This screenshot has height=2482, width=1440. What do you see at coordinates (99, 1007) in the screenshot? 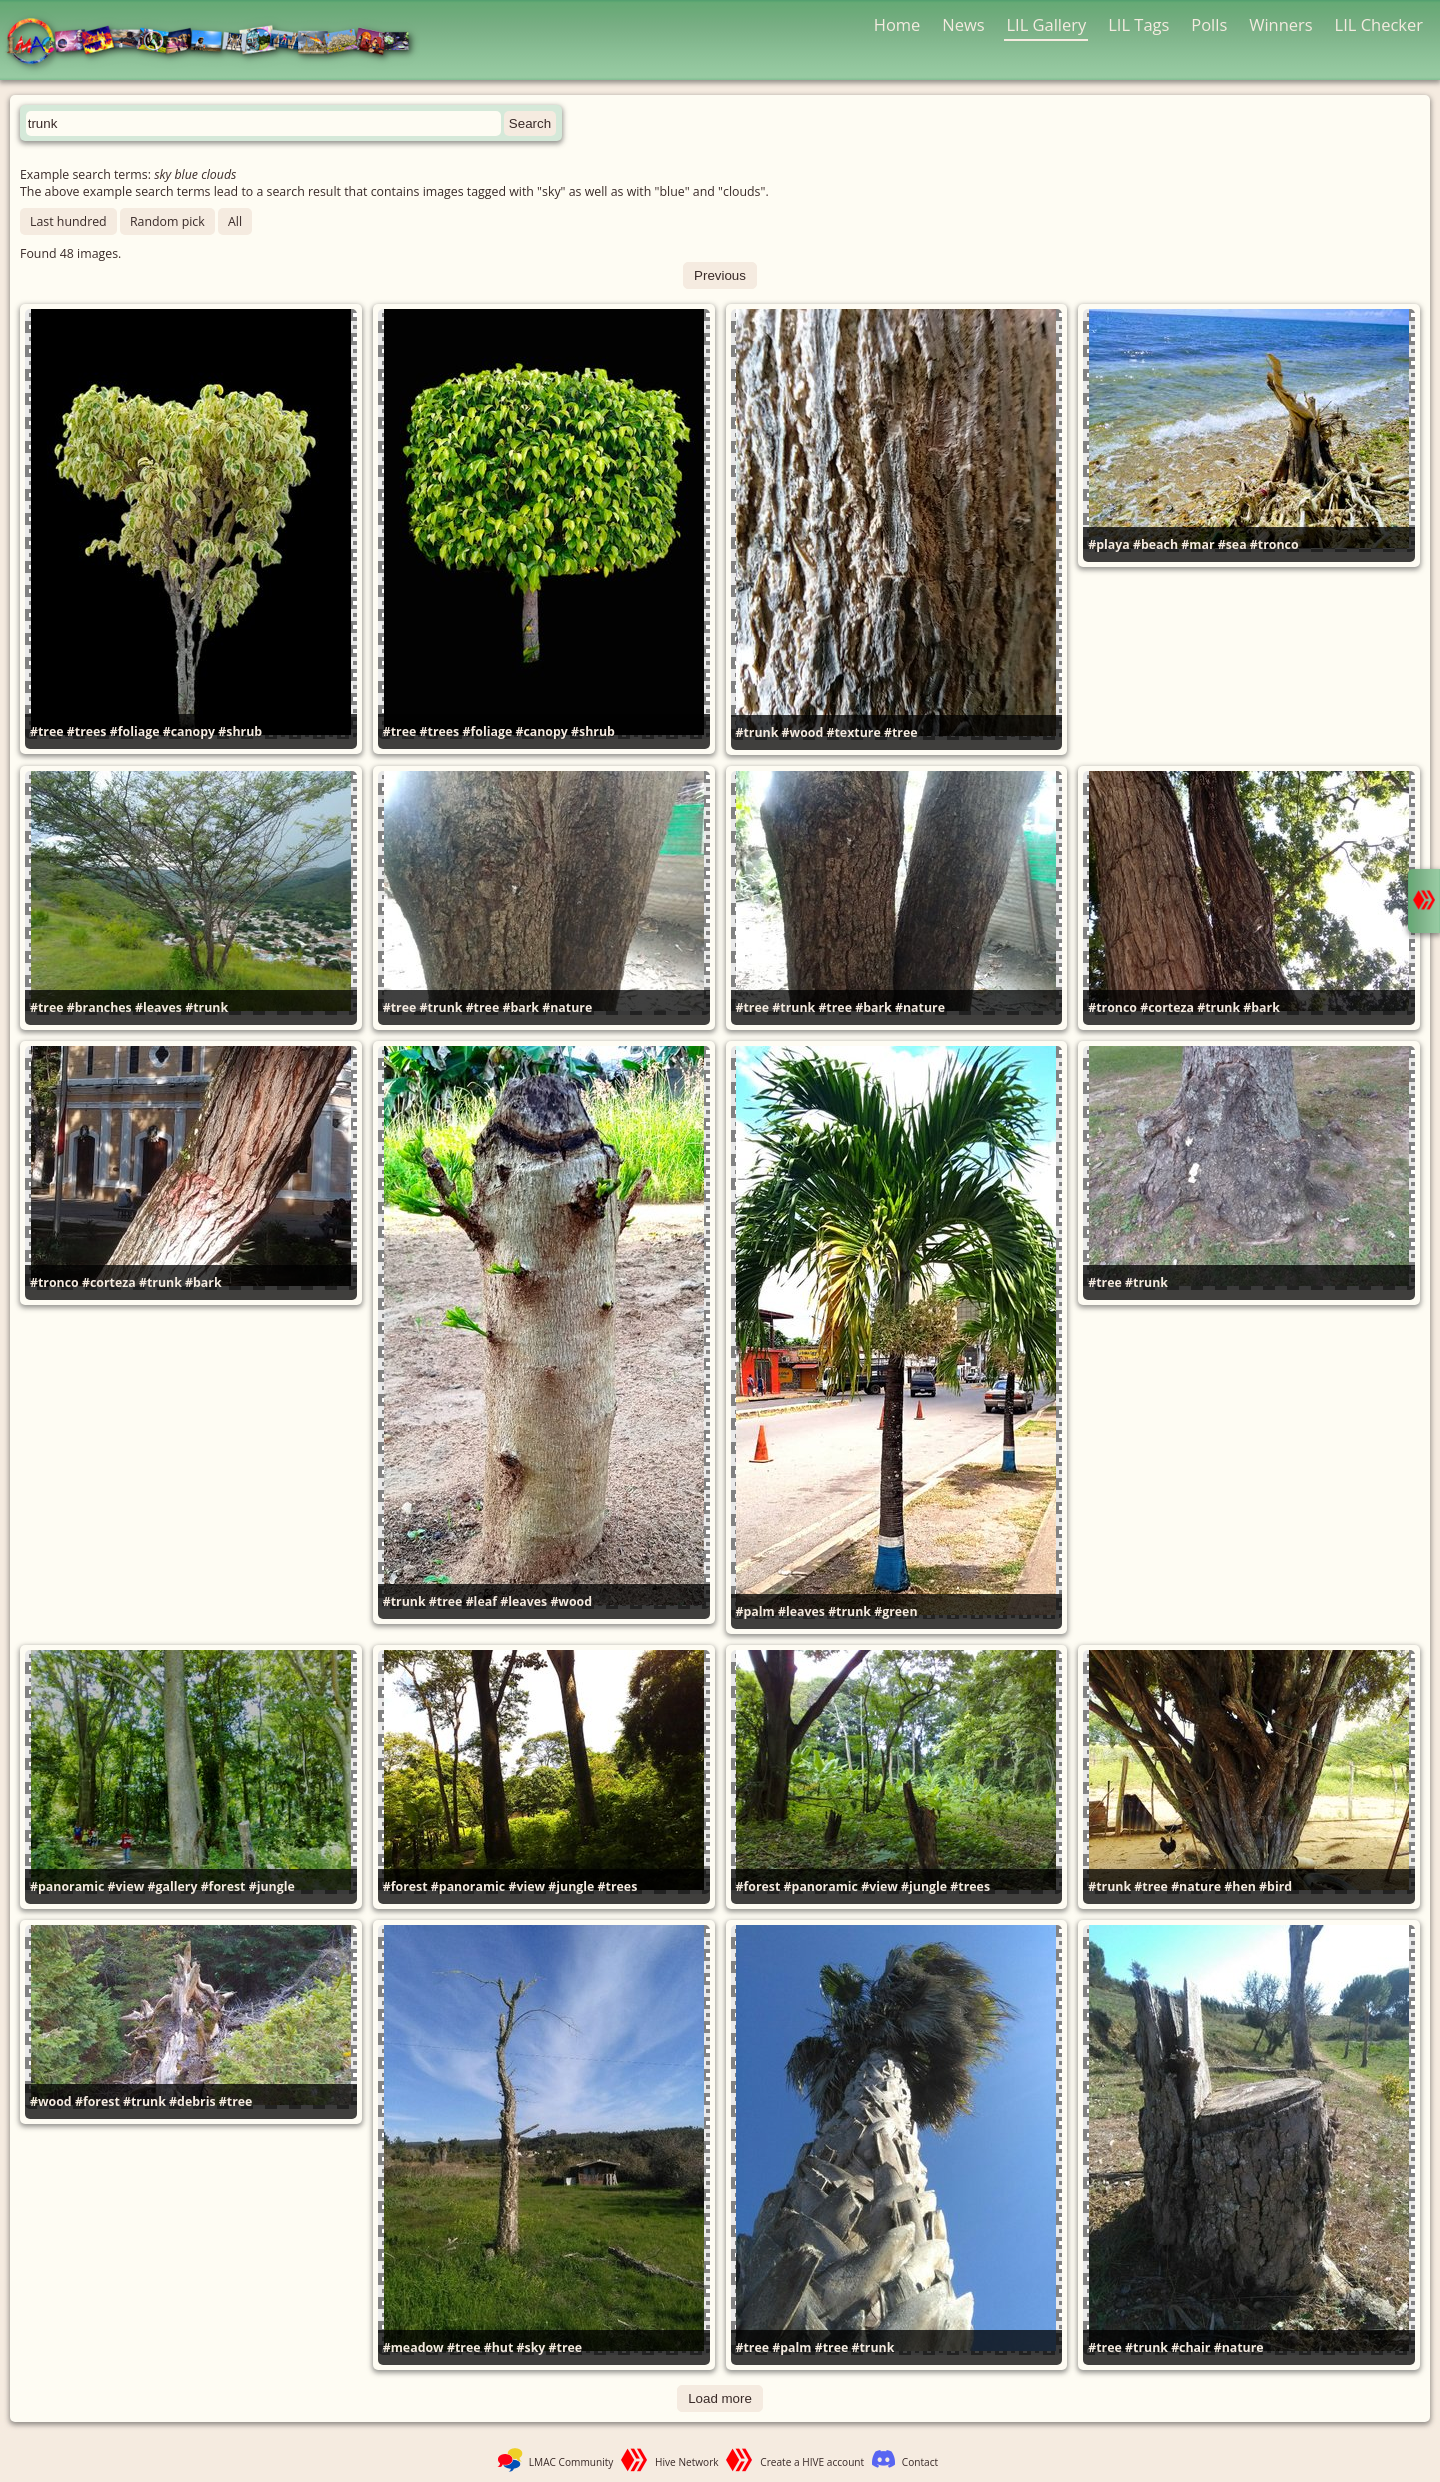
I see `#branches` at bounding box center [99, 1007].